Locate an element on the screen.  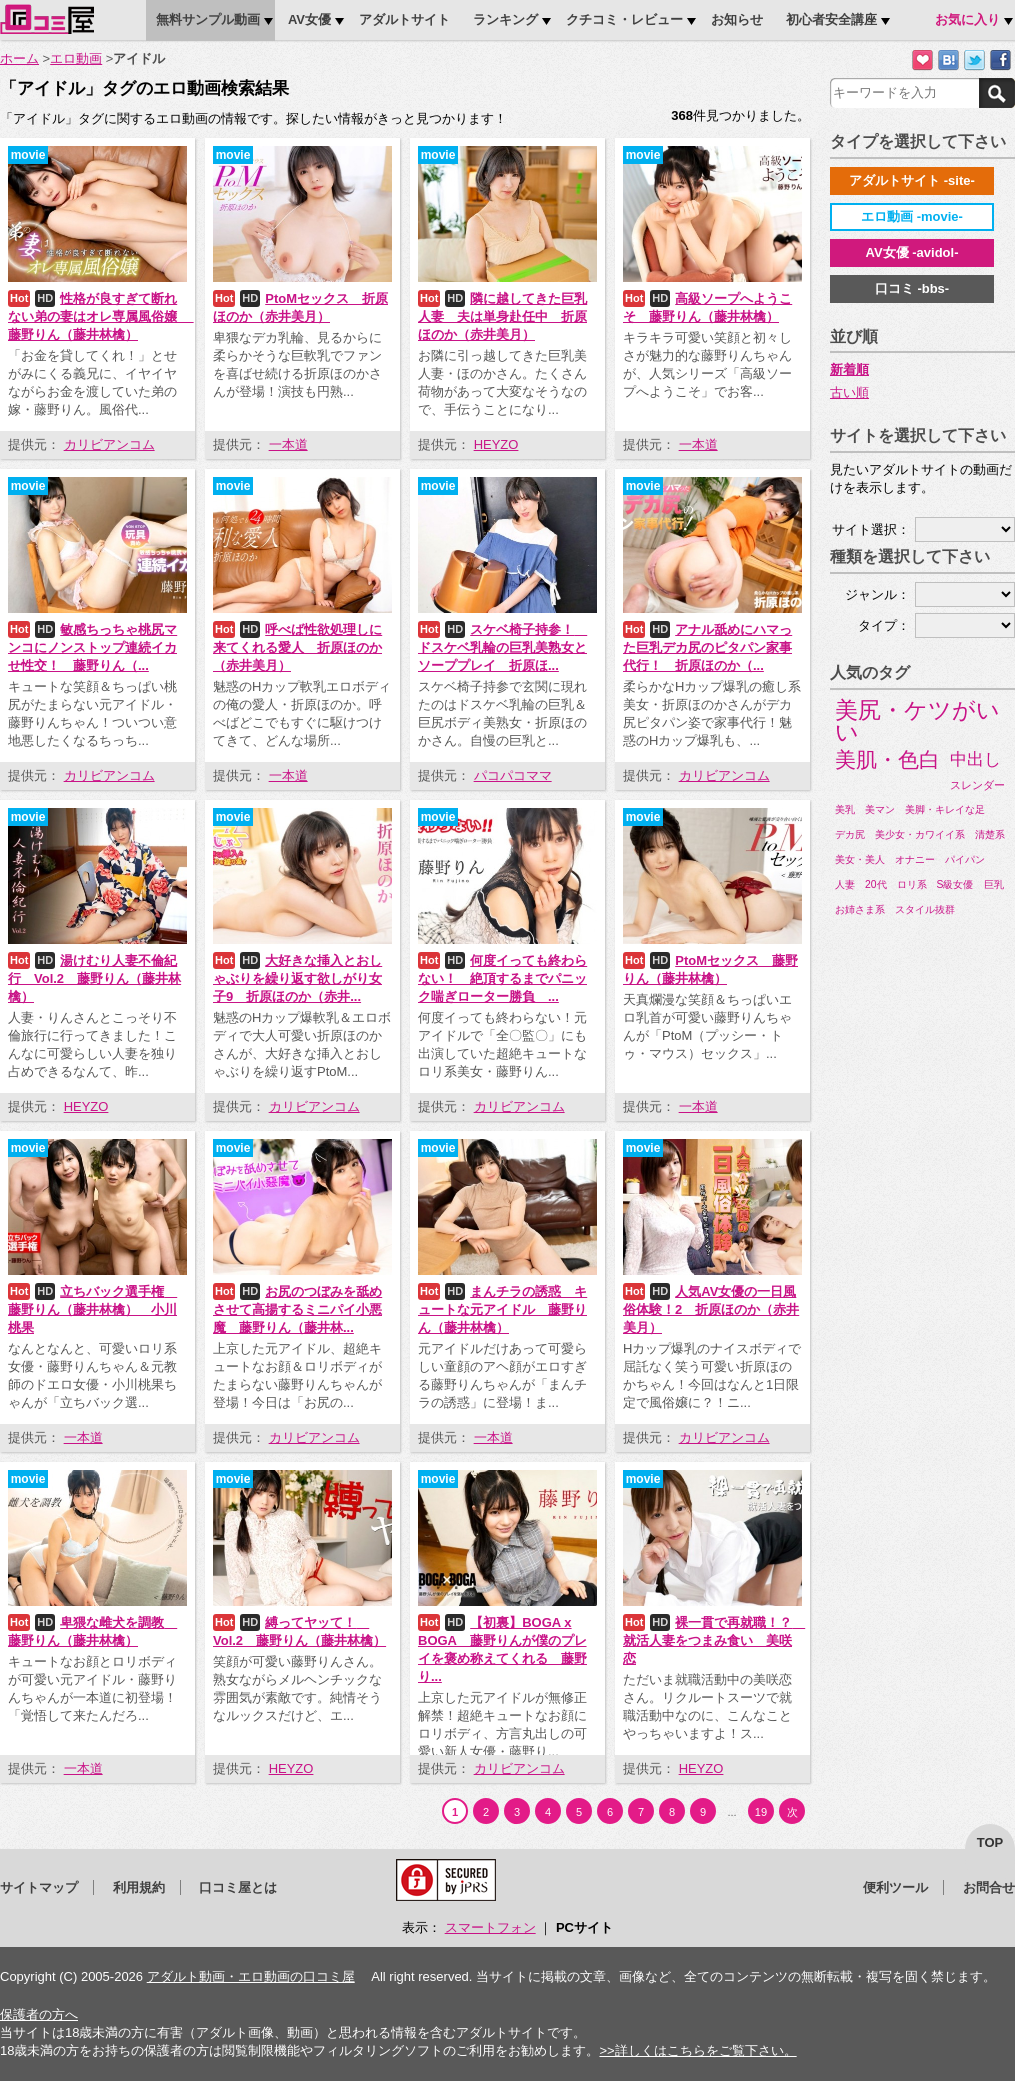
便利ツール is located at coordinates (895, 1887).